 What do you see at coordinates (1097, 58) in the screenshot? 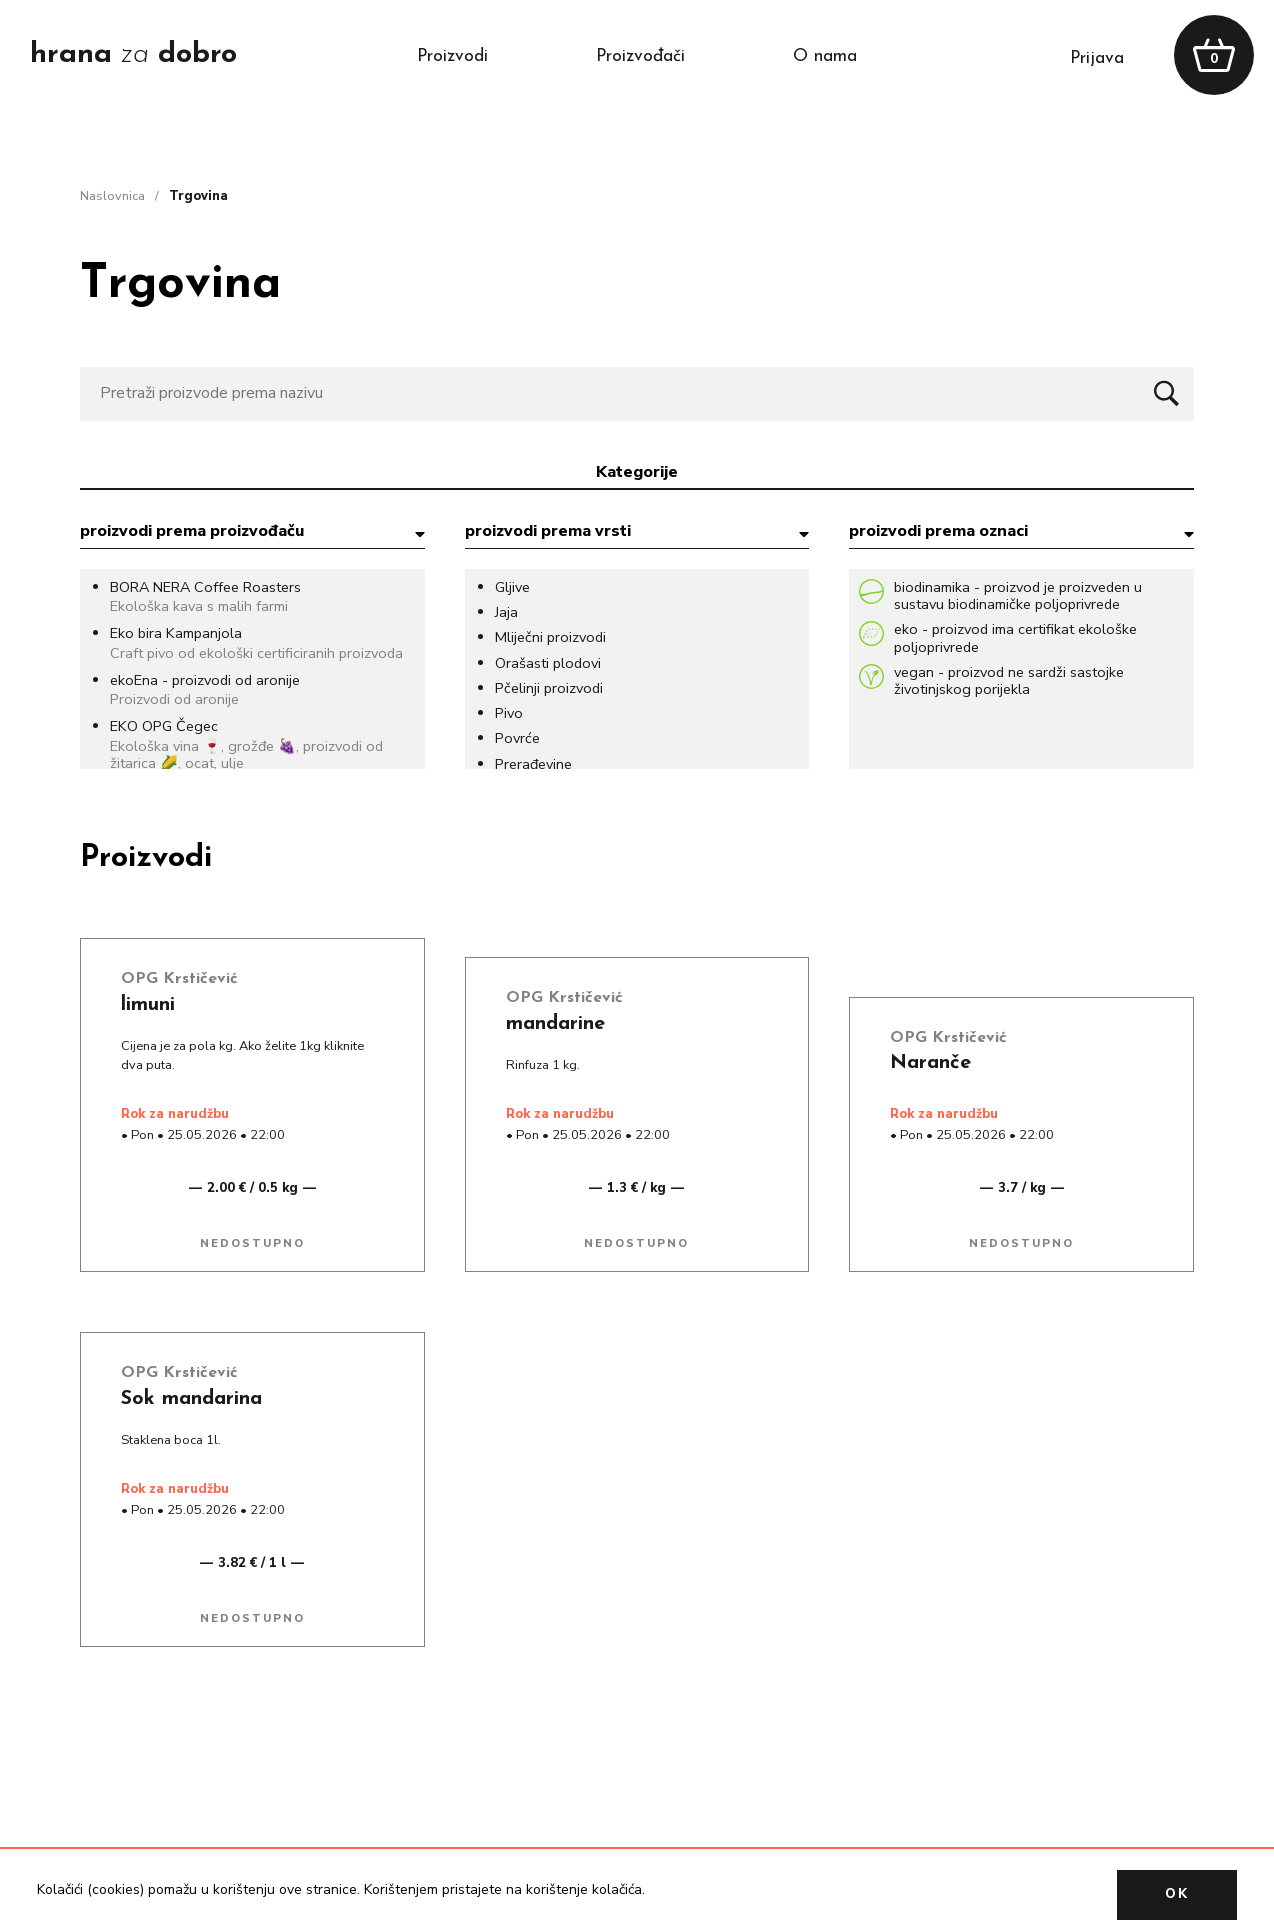
I see `prijava` at bounding box center [1097, 58].